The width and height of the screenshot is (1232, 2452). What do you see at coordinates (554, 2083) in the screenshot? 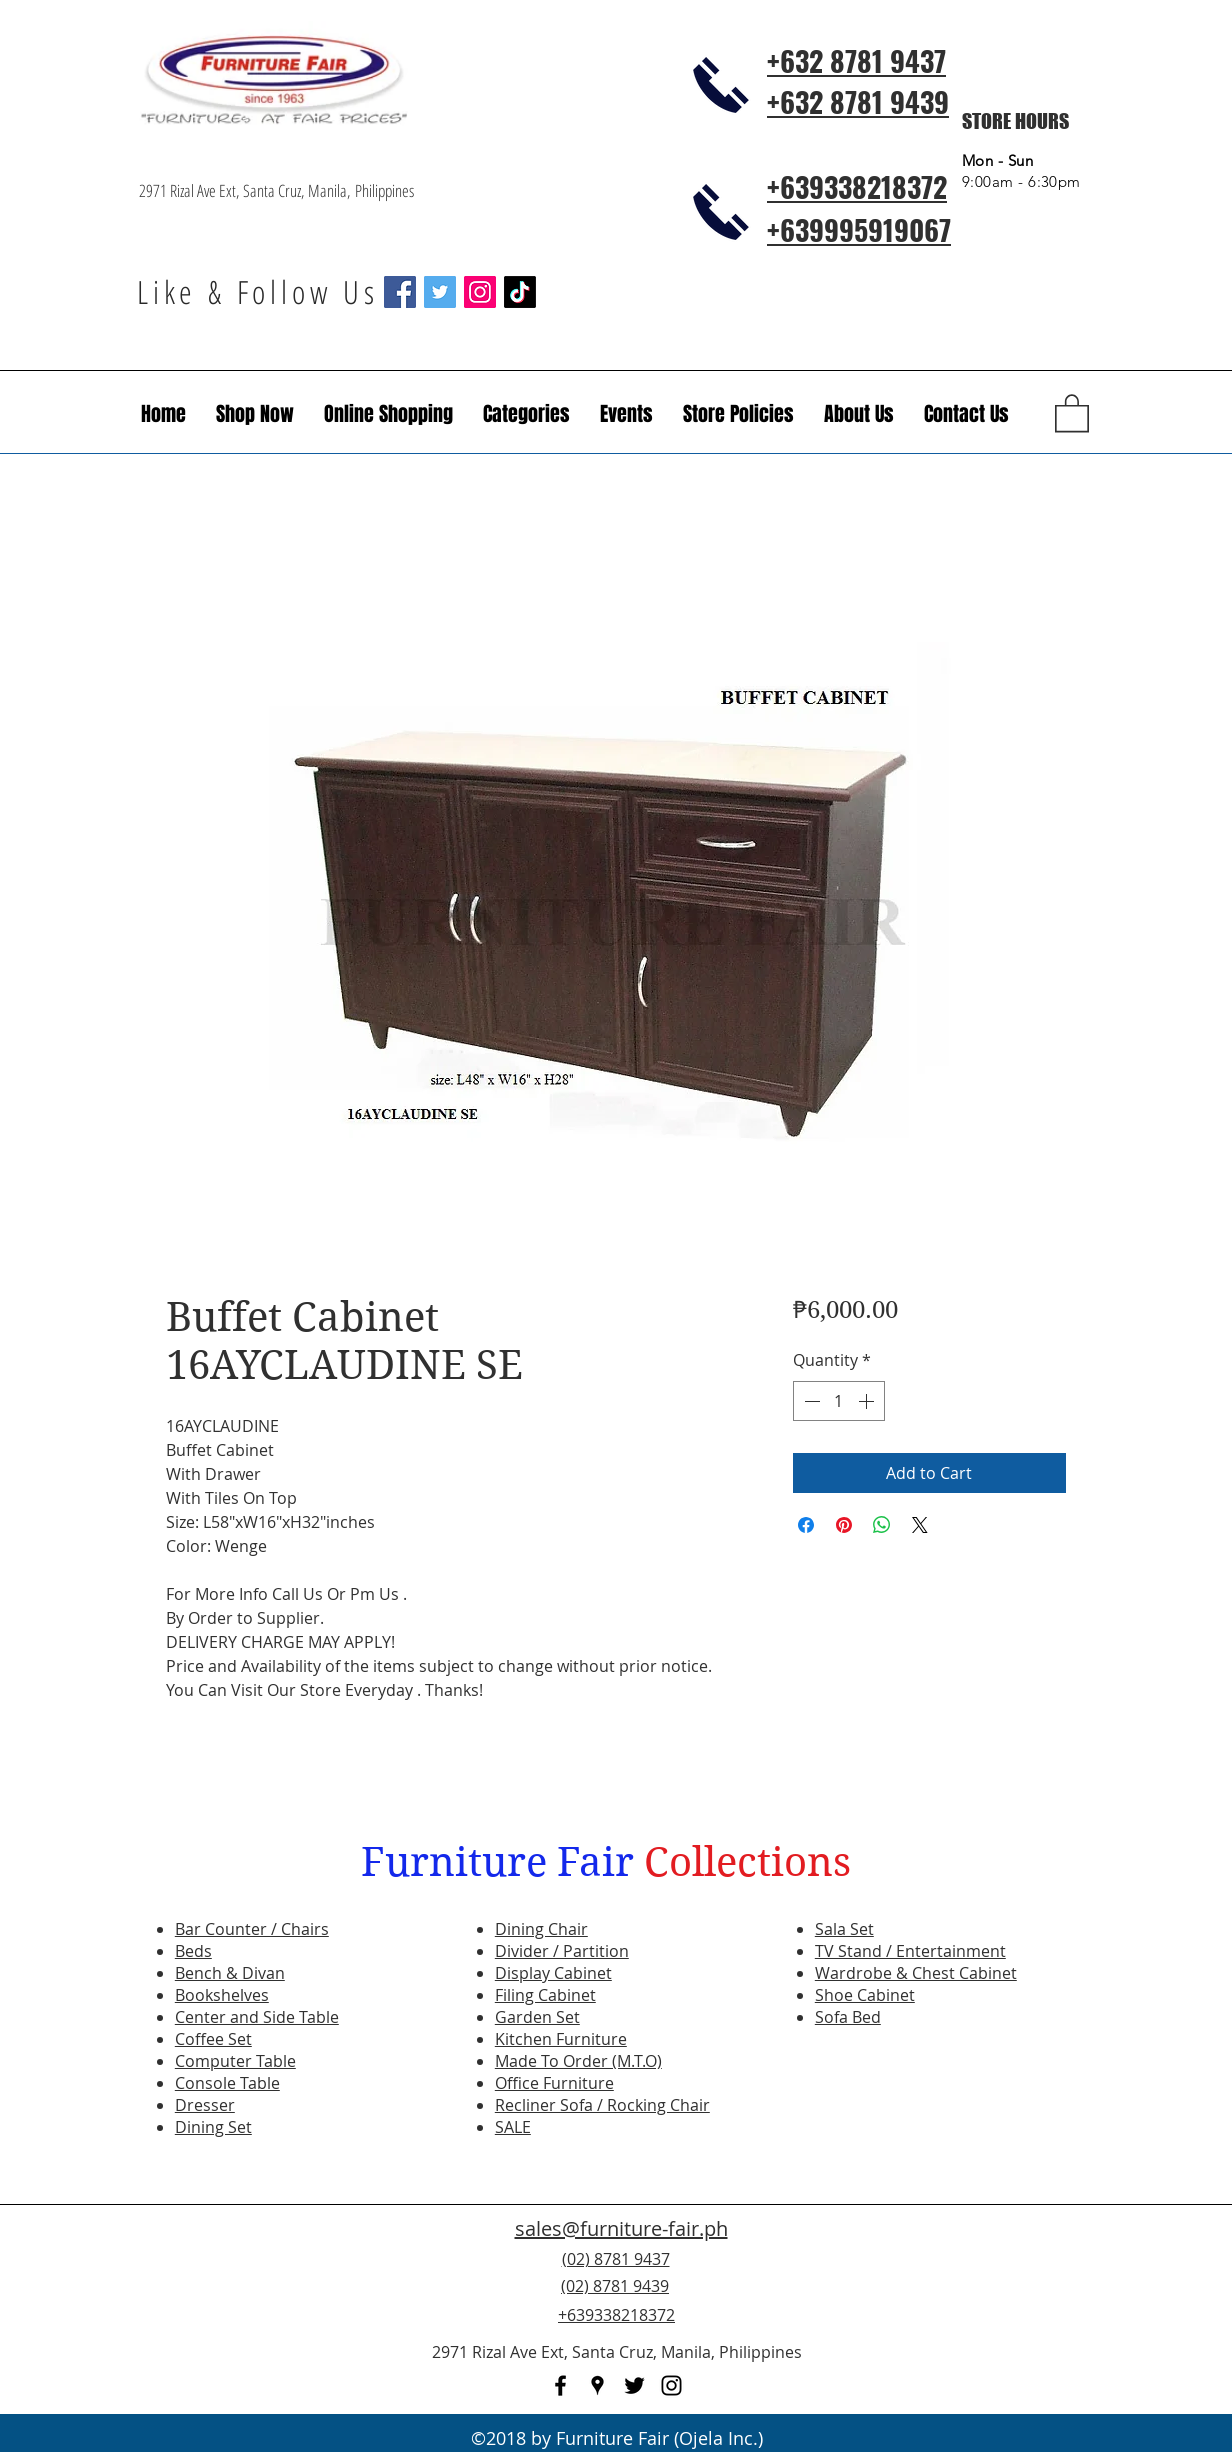
I see `Office Furniture` at bounding box center [554, 2083].